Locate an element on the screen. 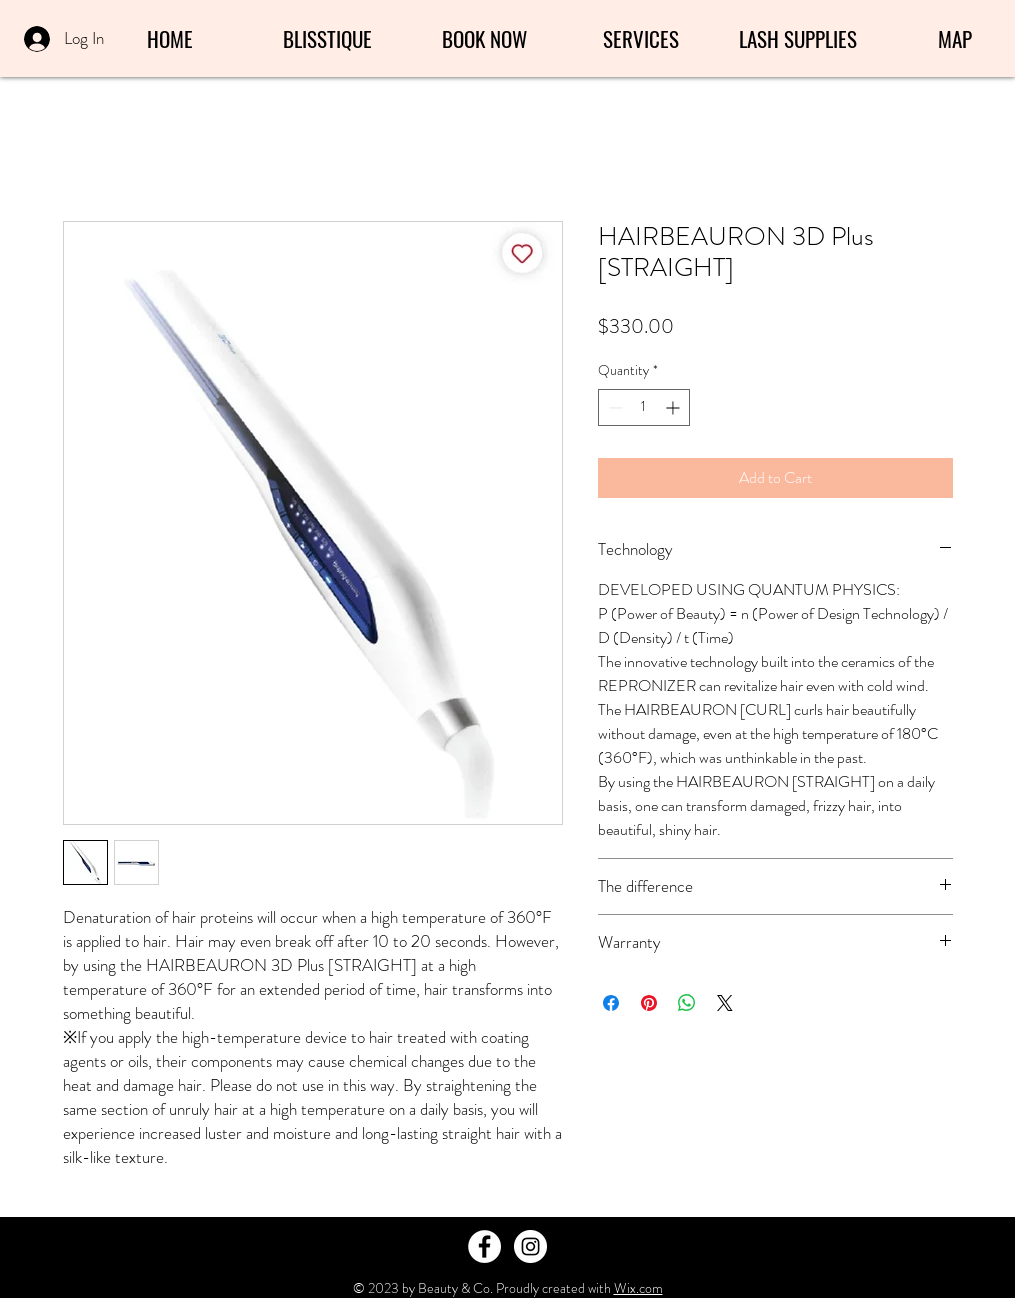 This screenshot has height=1298, width=1015. [Share on Facebook] is located at coordinates (611, 1003).